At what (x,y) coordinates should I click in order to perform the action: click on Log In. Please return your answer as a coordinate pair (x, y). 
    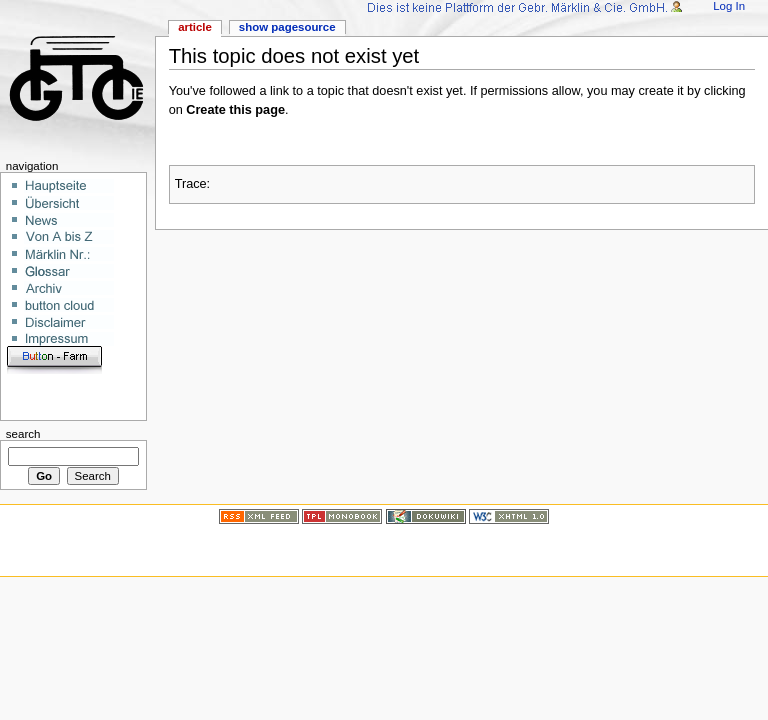
    Looking at the image, I should click on (729, 6).